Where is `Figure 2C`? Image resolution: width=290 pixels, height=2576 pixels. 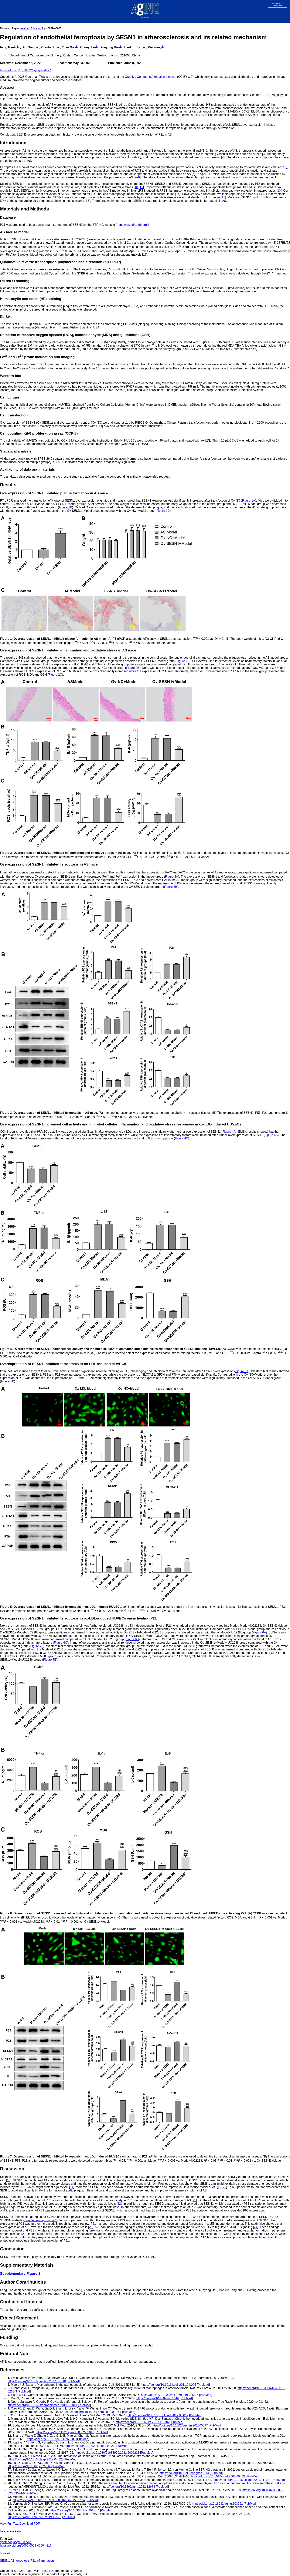 Figure 2C is located at coordinates (55, 674).